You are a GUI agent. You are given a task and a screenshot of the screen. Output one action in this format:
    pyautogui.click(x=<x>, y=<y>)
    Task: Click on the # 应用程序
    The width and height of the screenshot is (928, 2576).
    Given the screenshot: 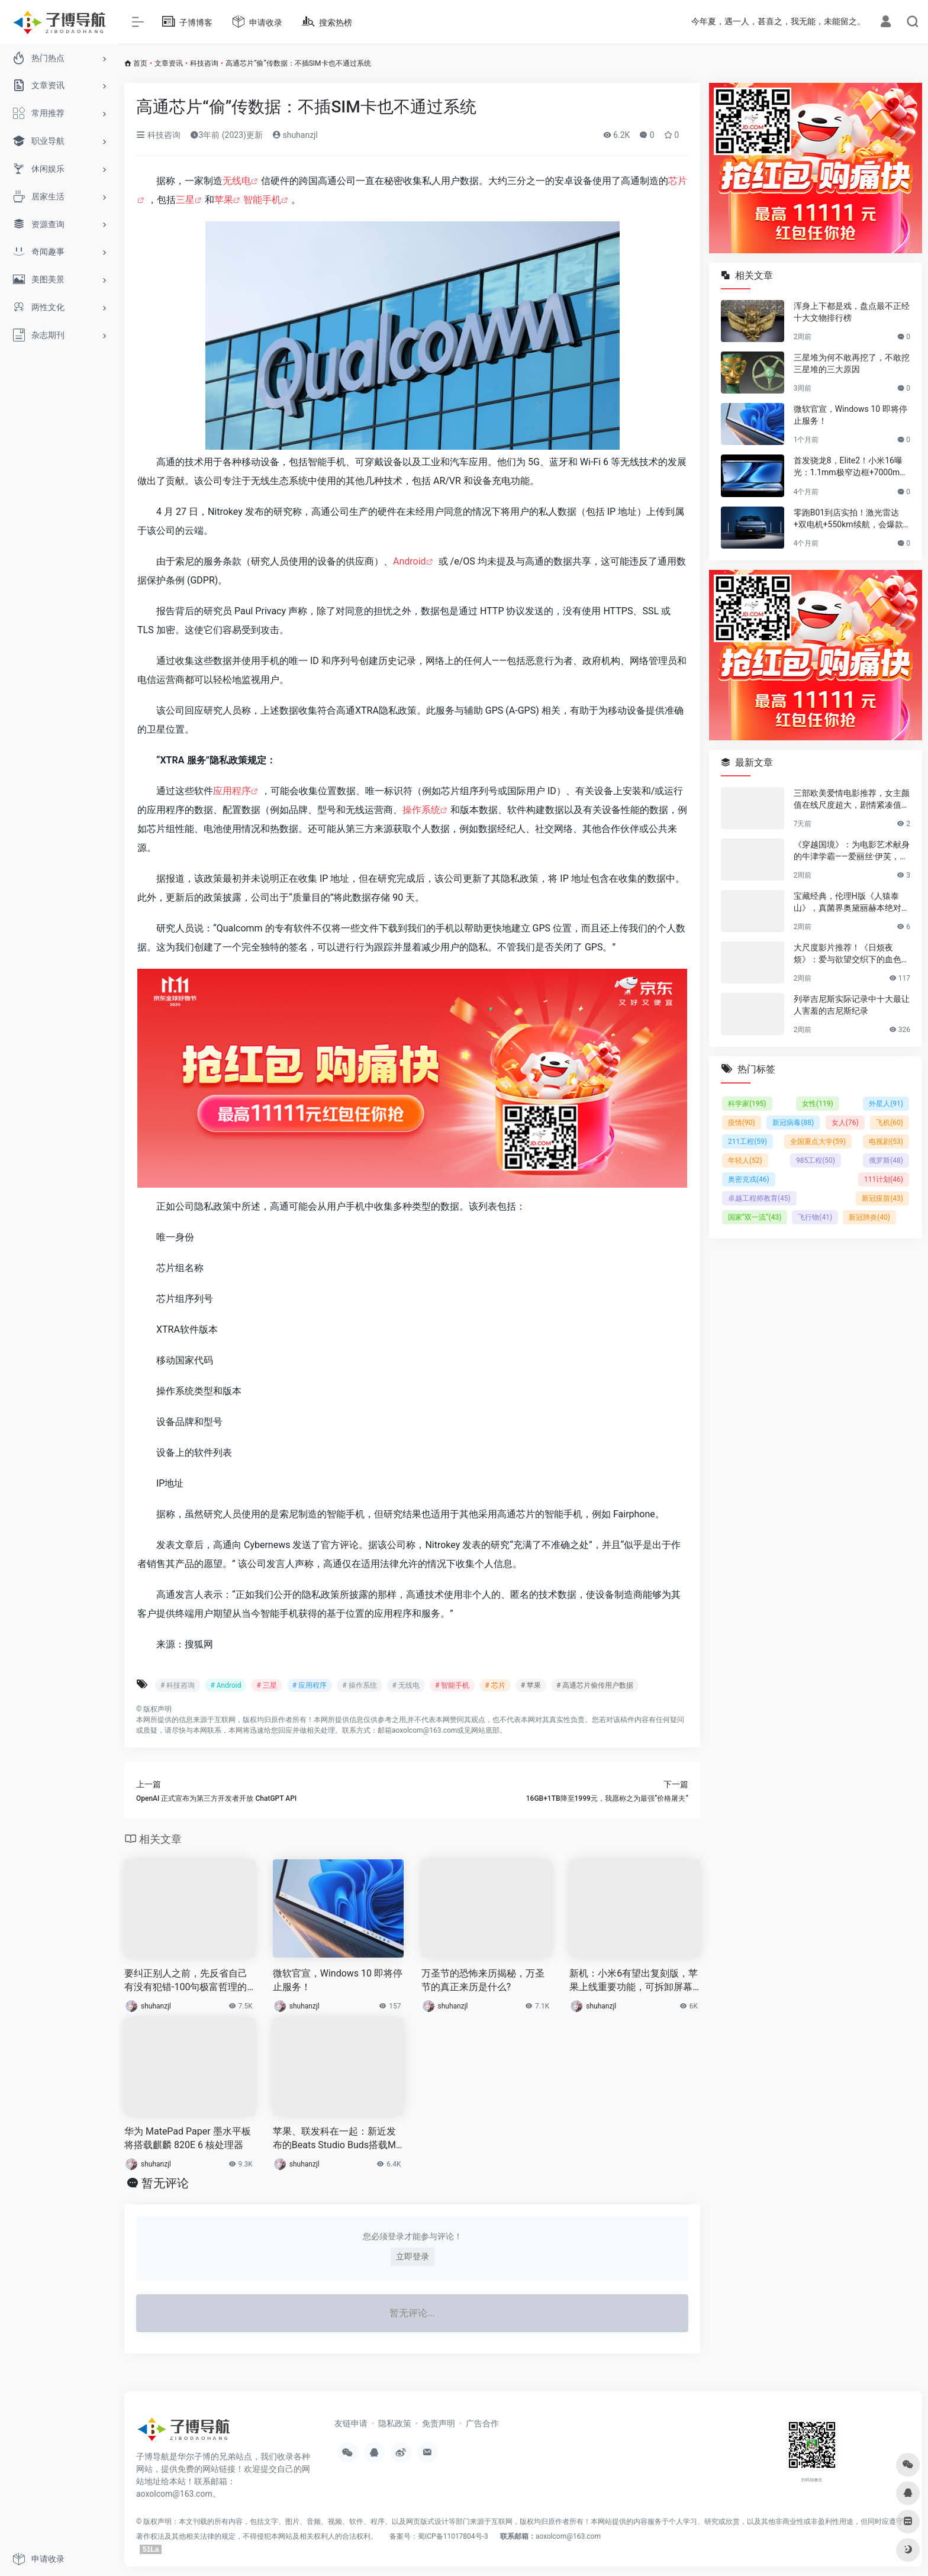 What is the action you would take?
    pyautogui.click(x=309, y=1685)
    